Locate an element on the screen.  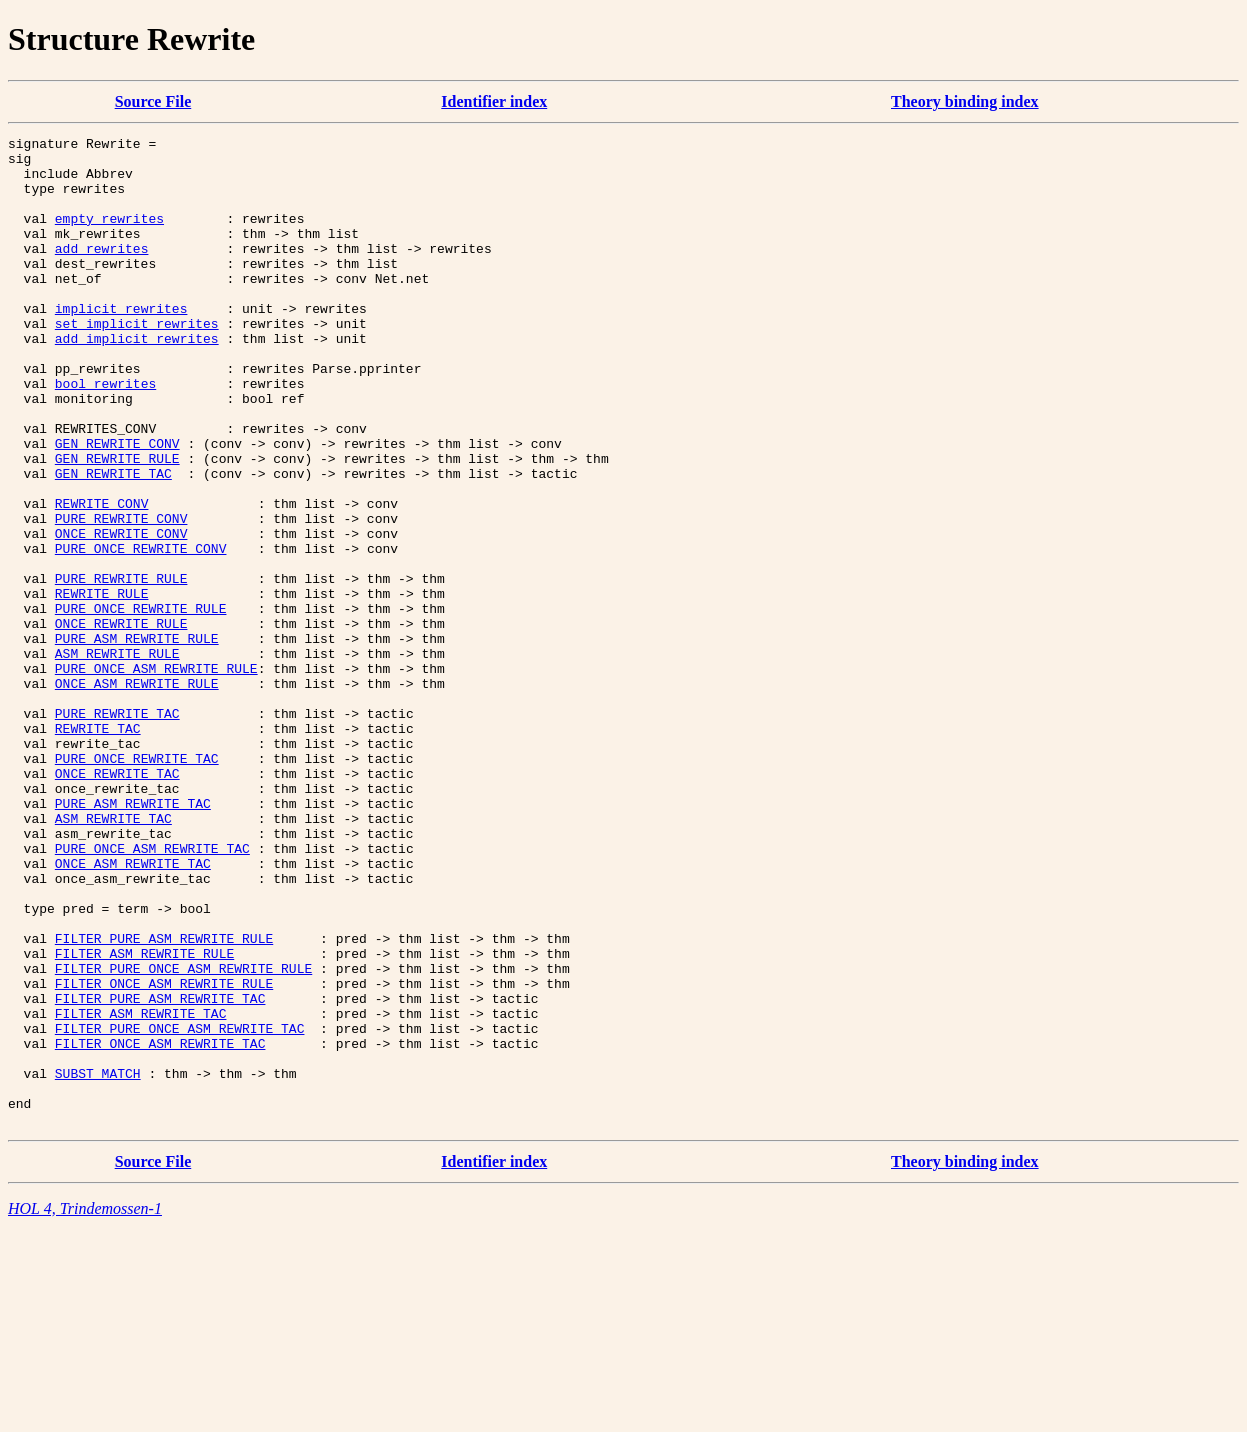
PURE_ONCE_ASM_REWRITE_TAC is located at coordinates (152, 992).